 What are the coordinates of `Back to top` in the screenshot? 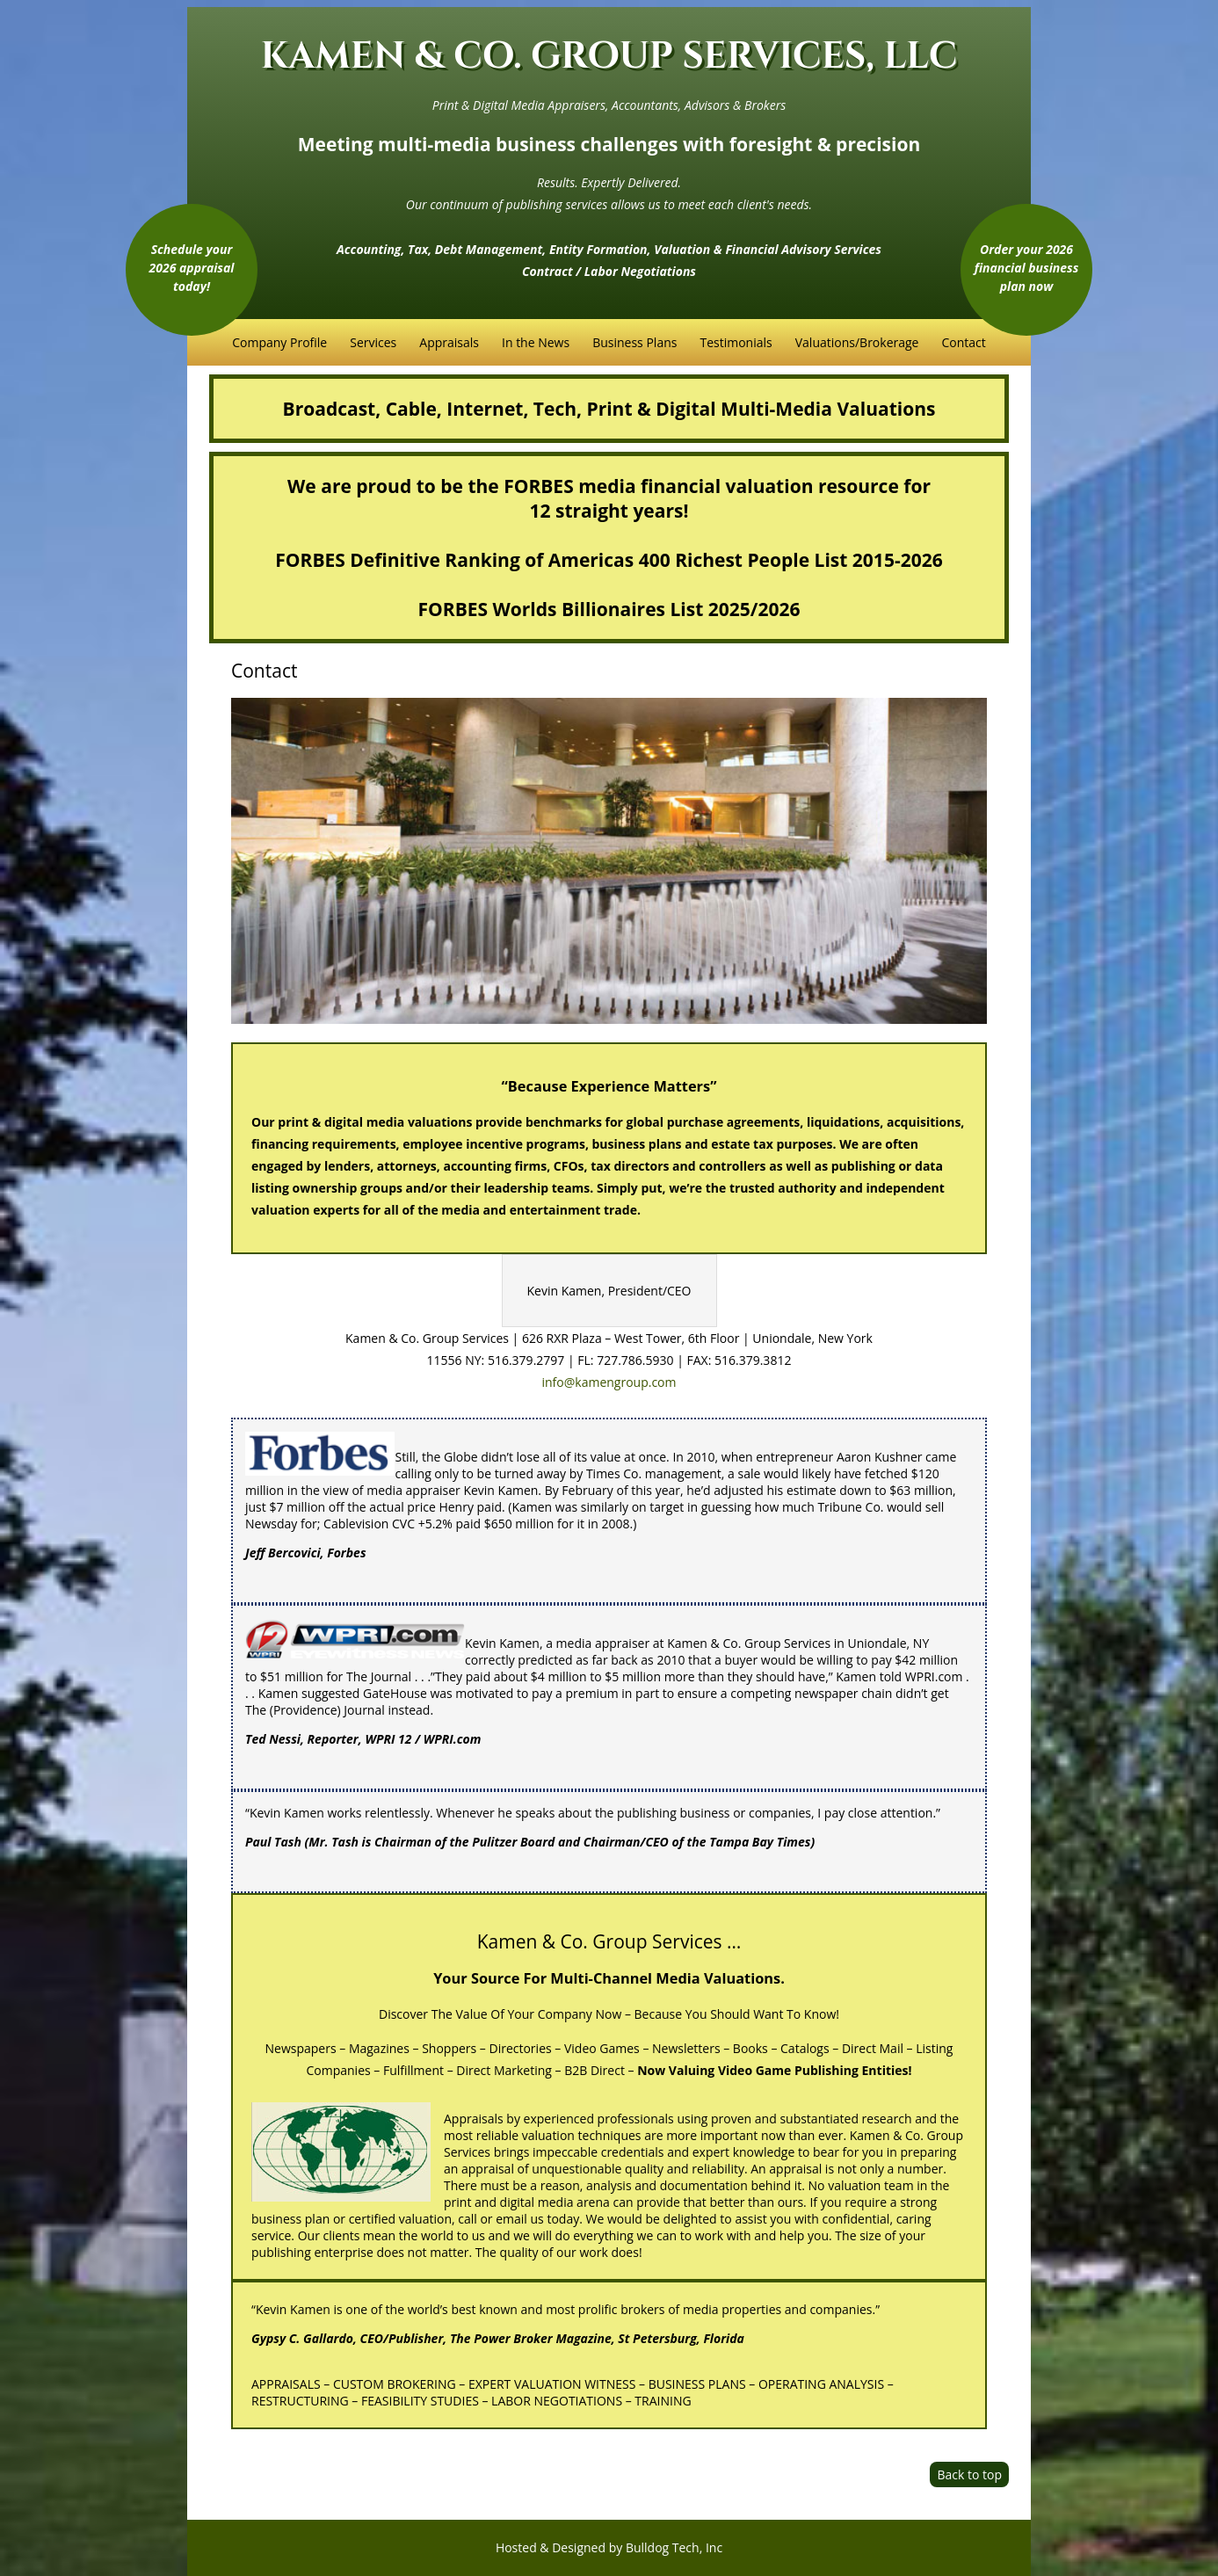 It's located at (969, 2474).